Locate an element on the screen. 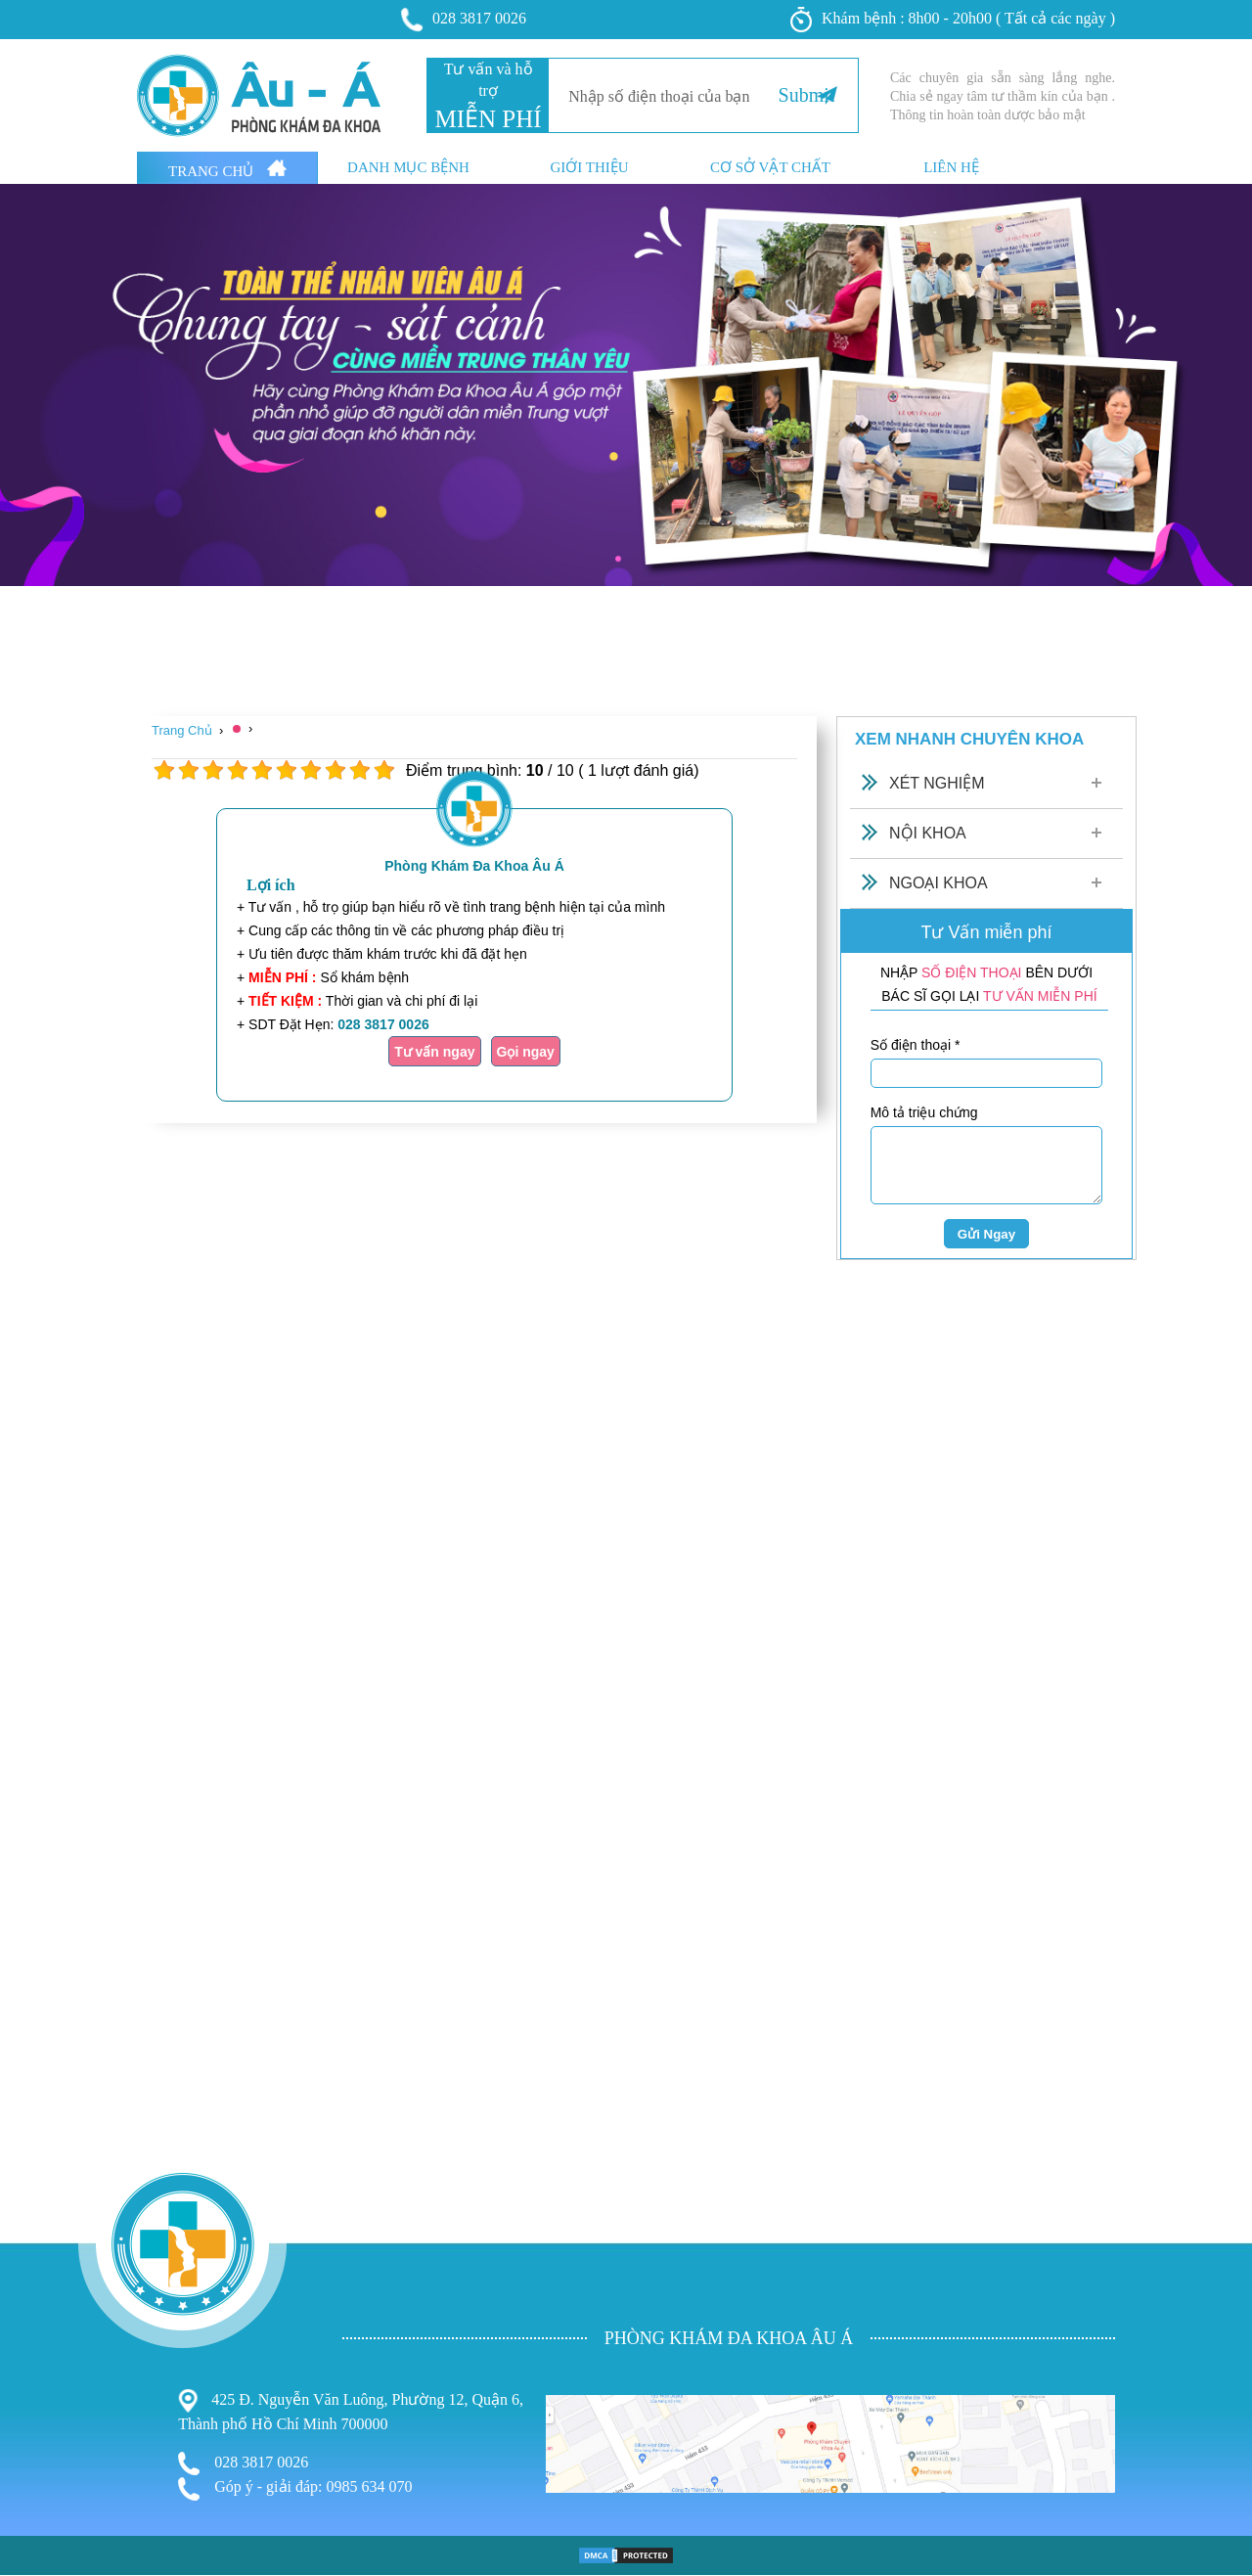 The image size is (1252, 2576). Trang Chủ is located at coordinates (227, 169).